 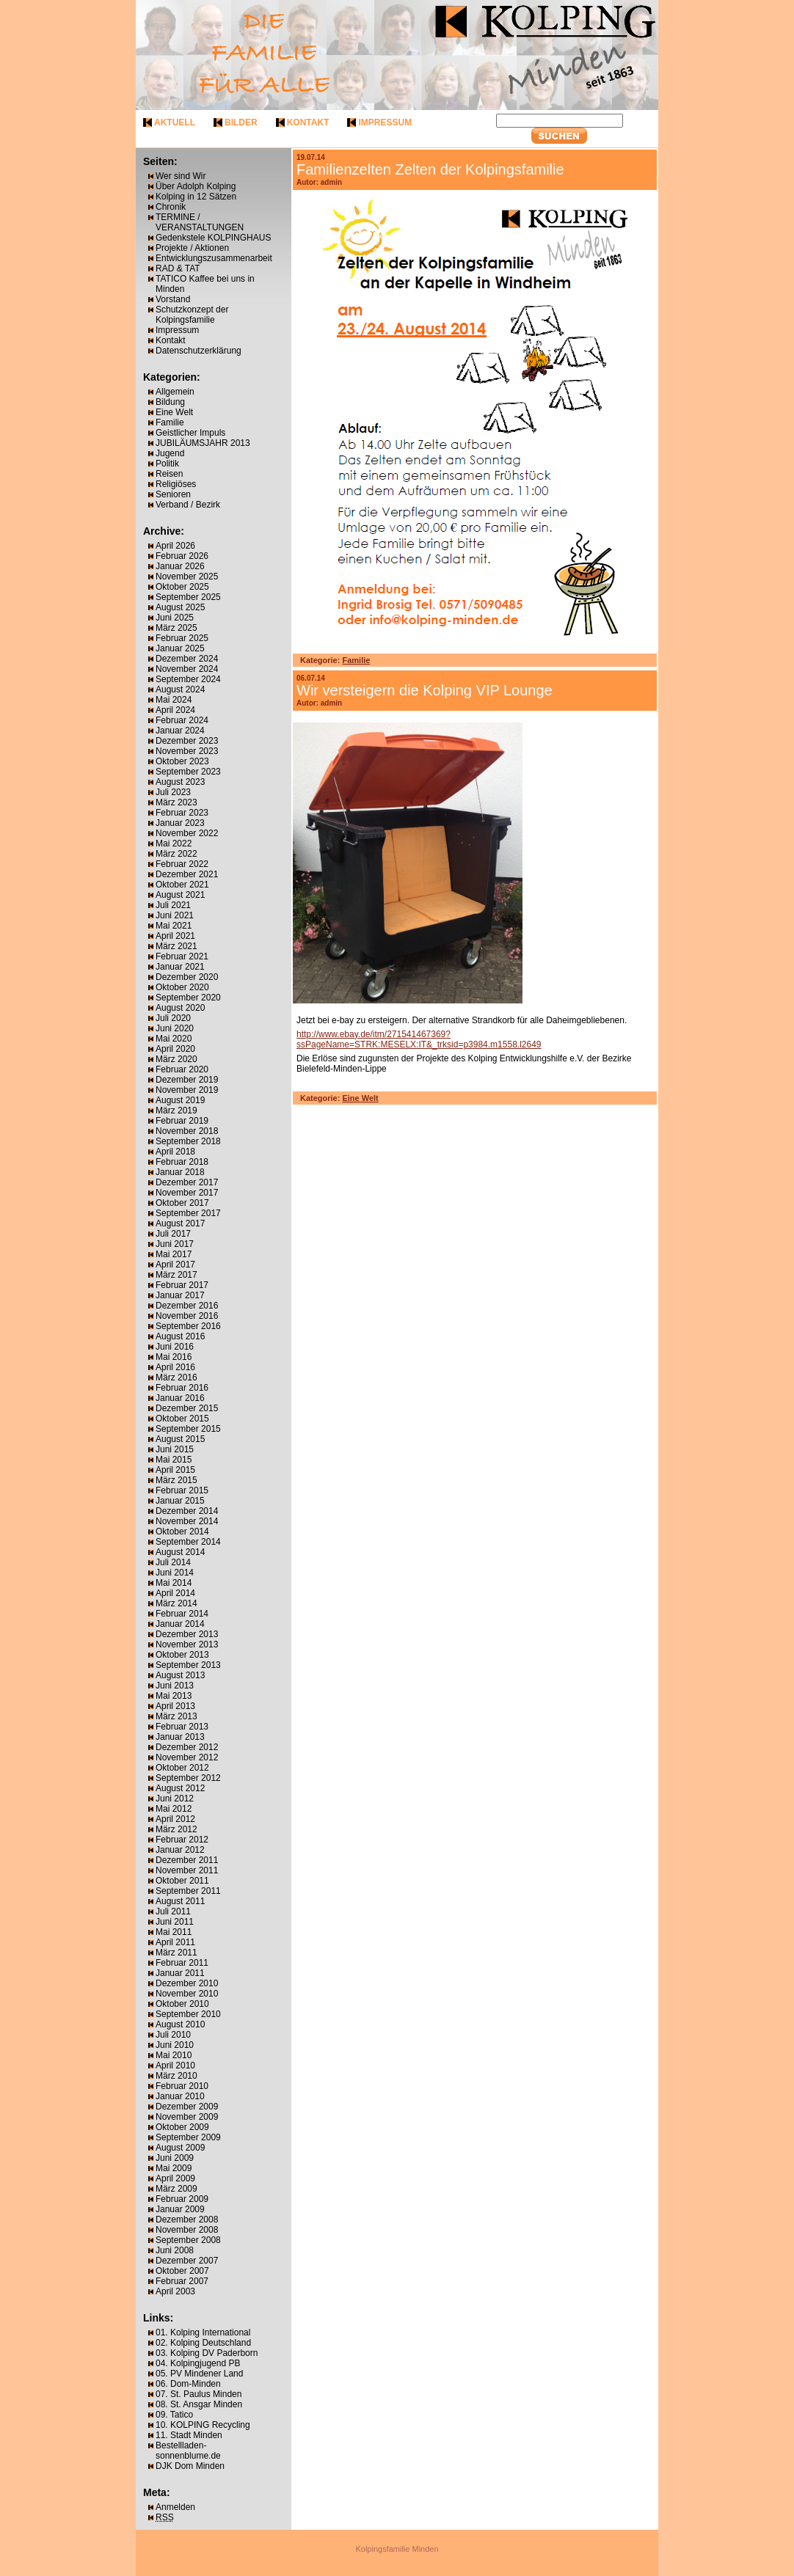 I want to click on Oktober 2011, so click(x=182, y=1881).